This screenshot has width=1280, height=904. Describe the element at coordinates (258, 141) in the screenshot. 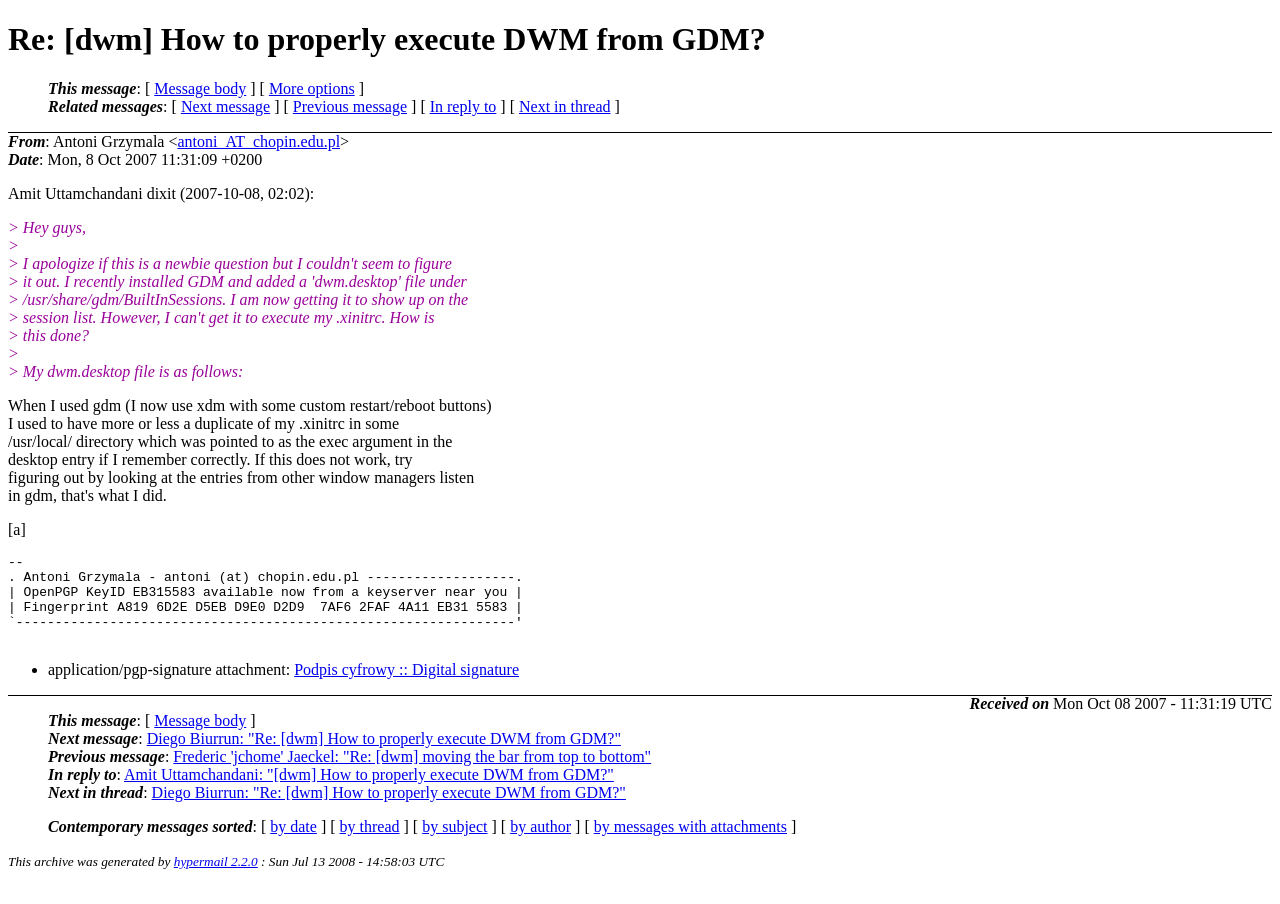

I see `antoni_AT_chopin.edu.pl` at that location.